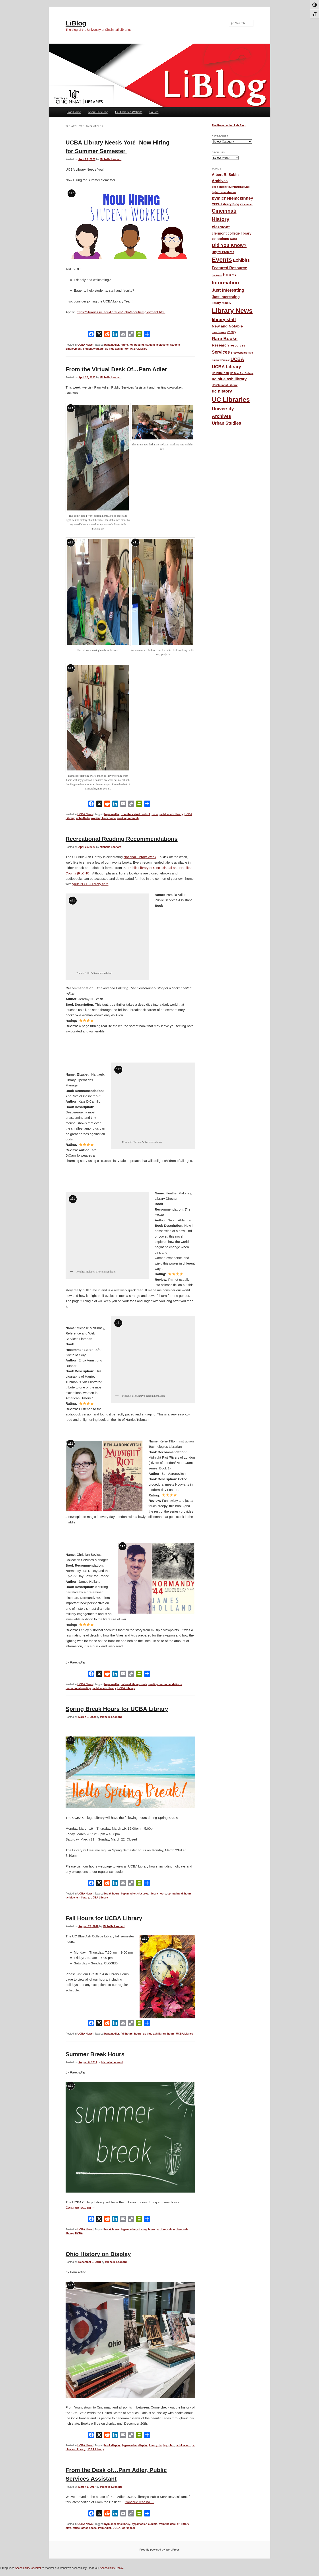 The width and height of the screenshot is (319, 2576). I want to click on The Preservation Lab Blog, so click(228, 125).